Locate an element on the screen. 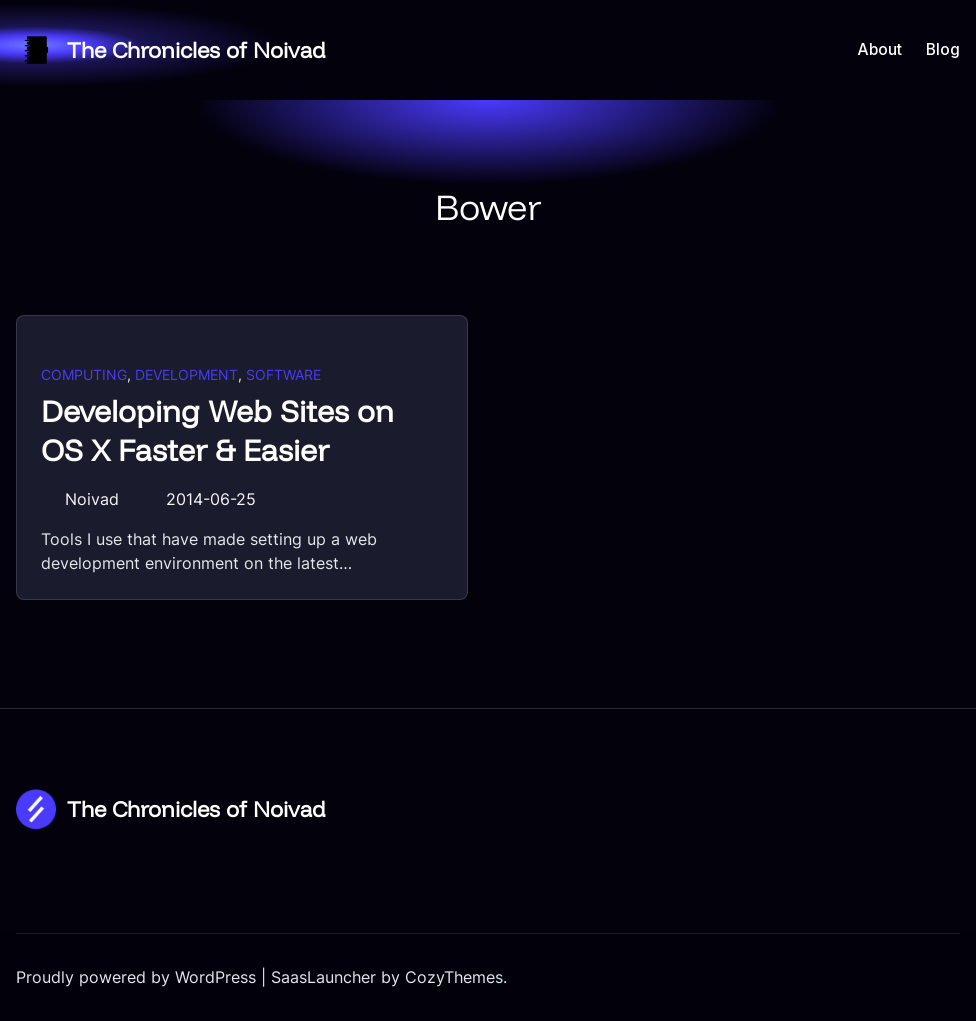  The Chronicles of Noivad is located at coordinates (196, 49).